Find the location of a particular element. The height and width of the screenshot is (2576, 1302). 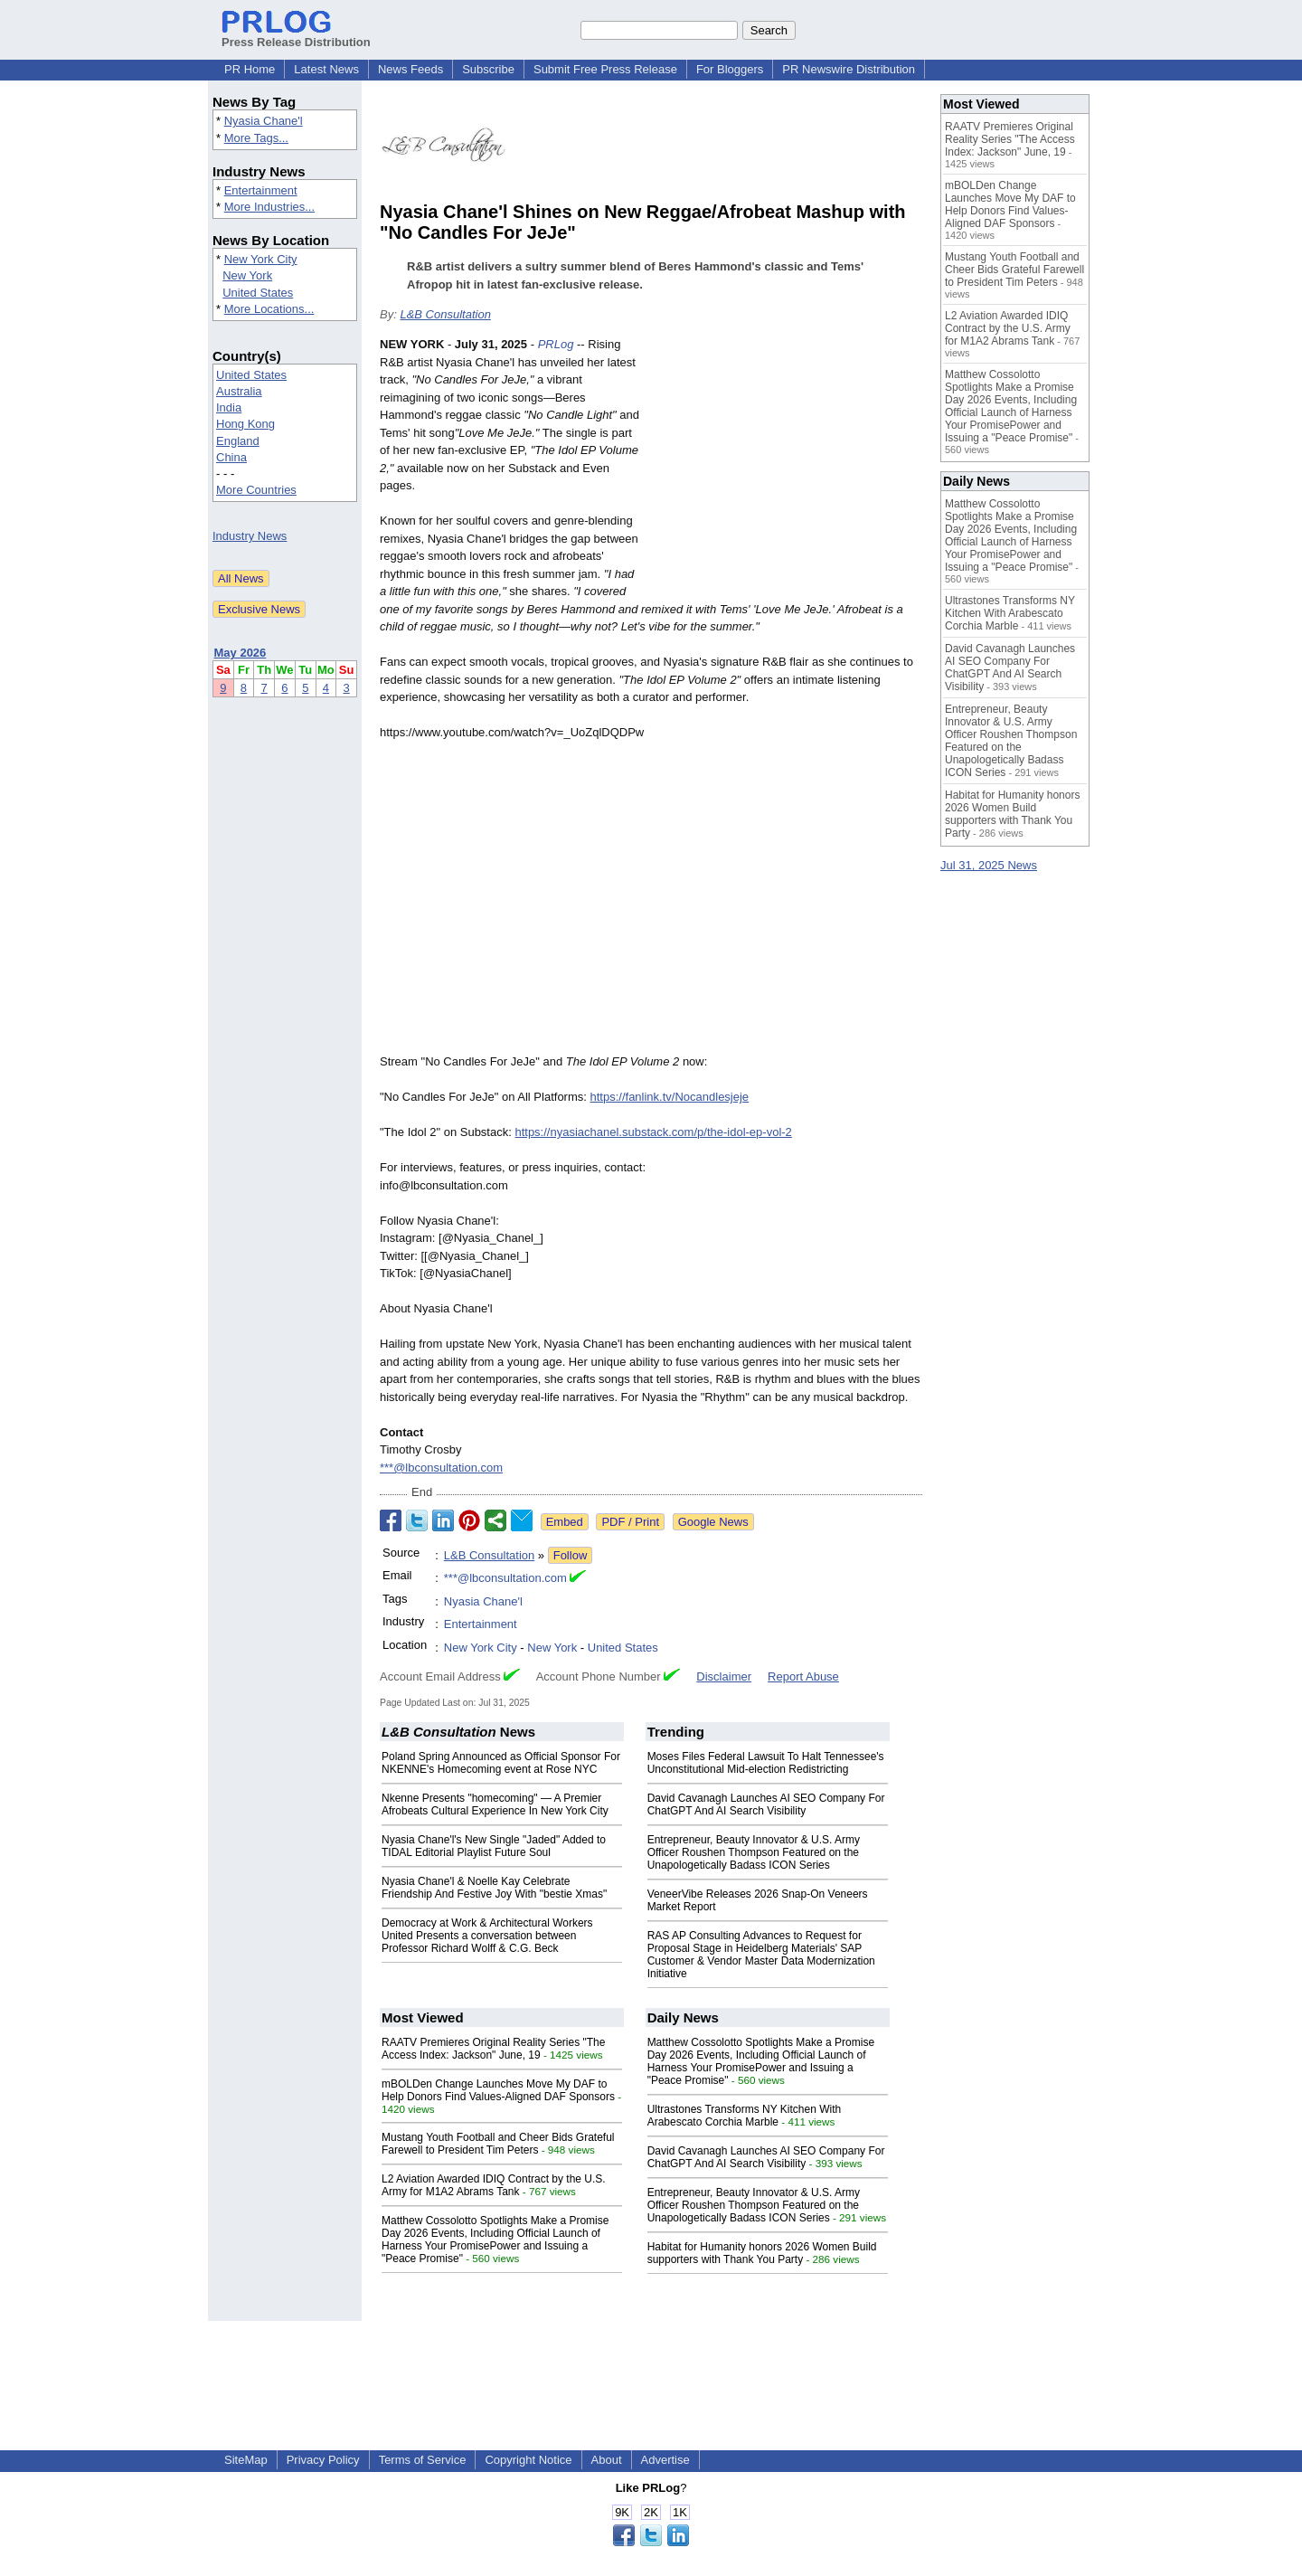

Entertainment is located at coordinates (260, 190).